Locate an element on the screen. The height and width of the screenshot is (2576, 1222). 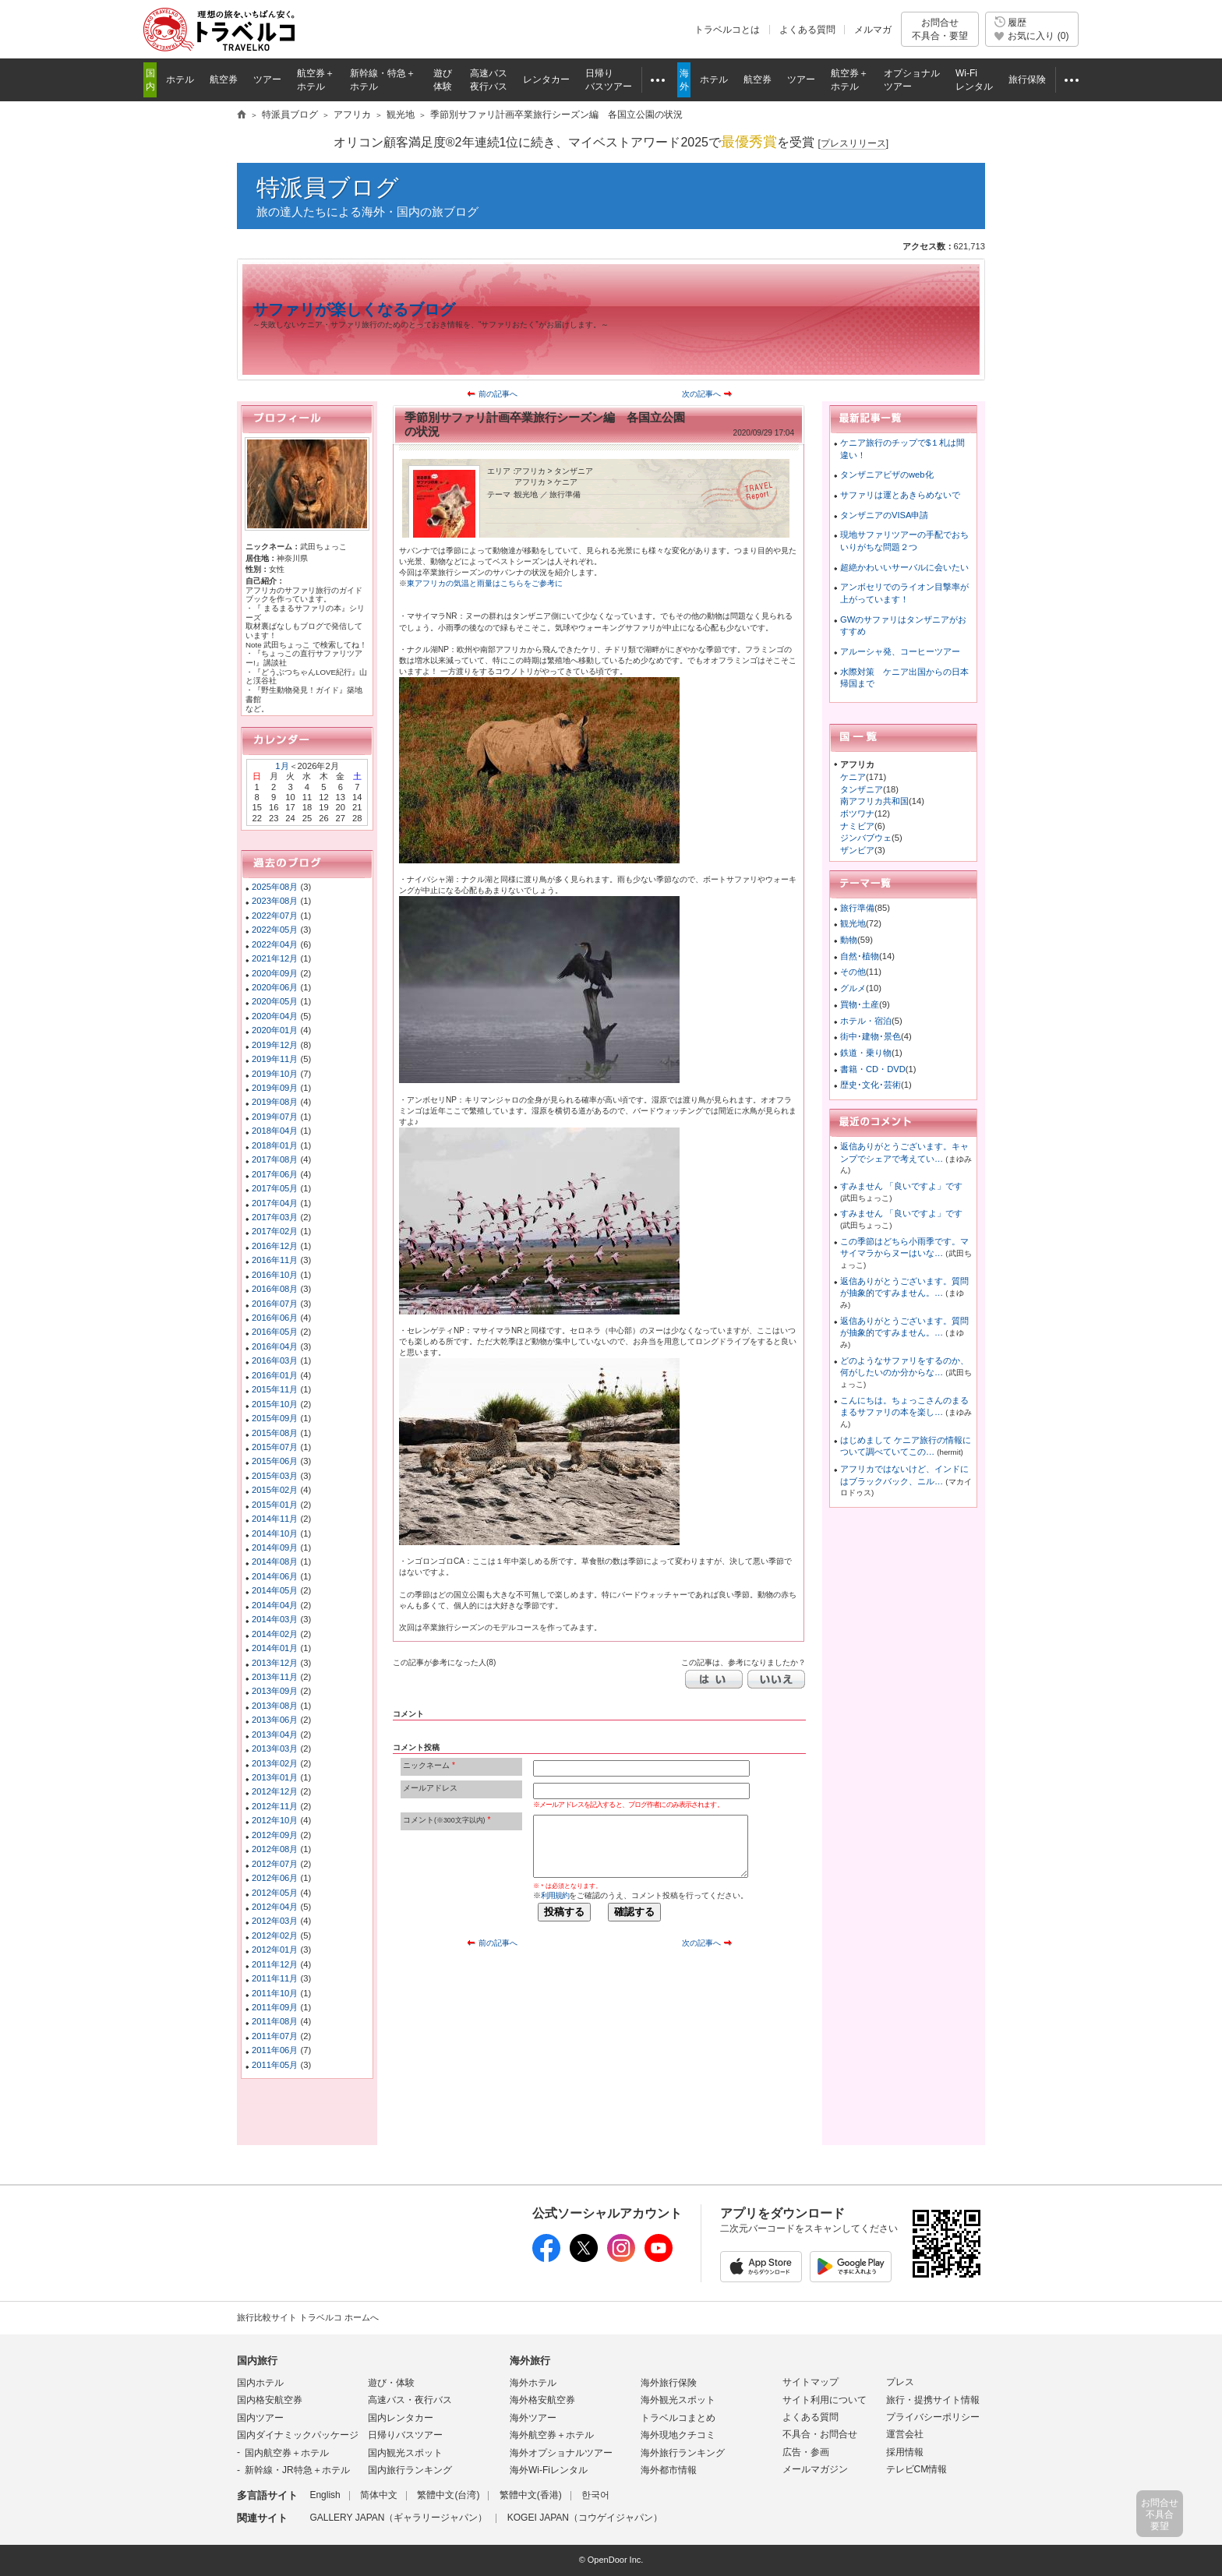
国内レンタカー is located at coordinates (400, 2417).